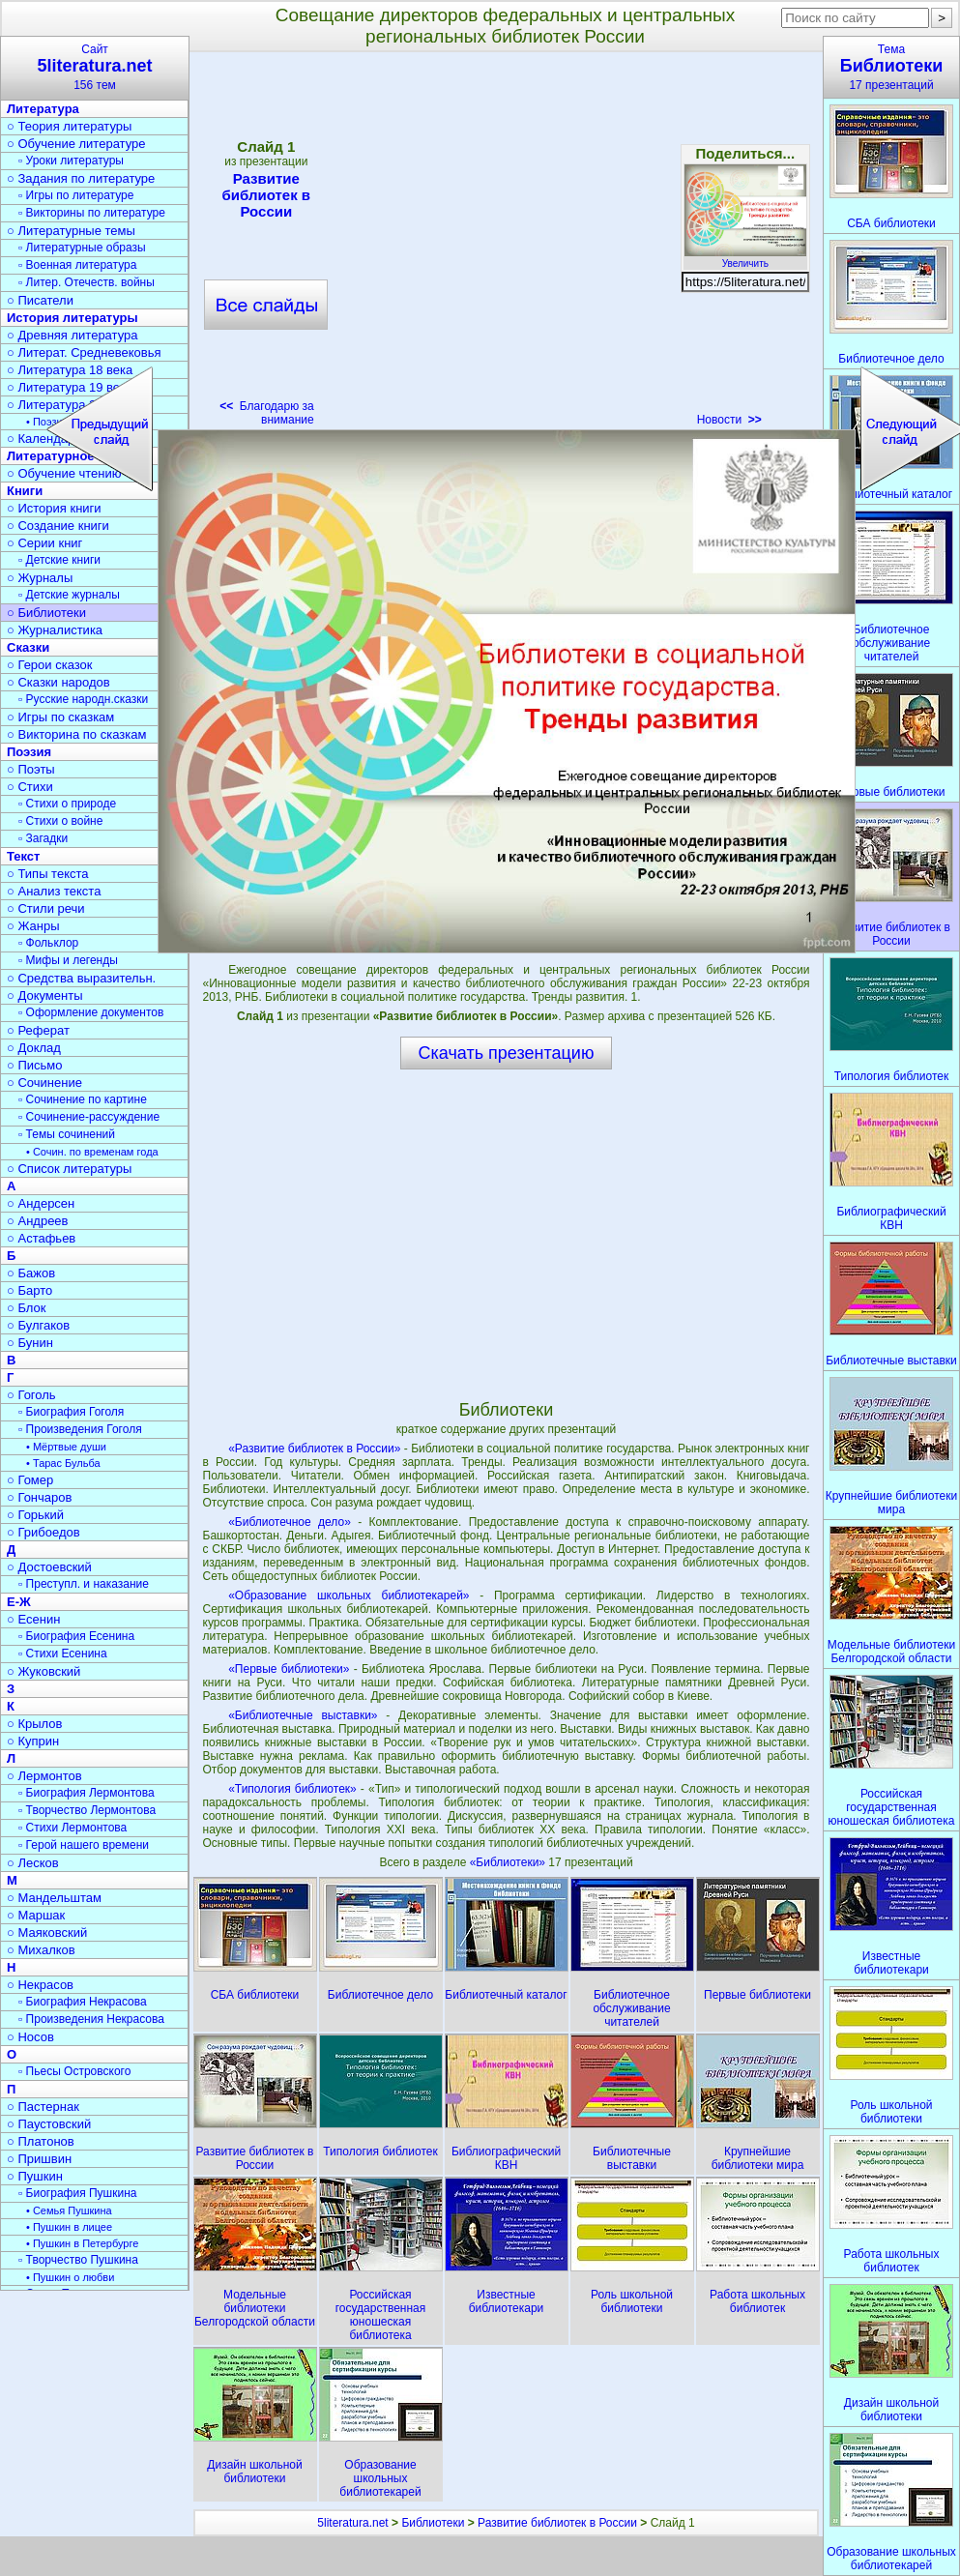 Image resolution: width=960 pixels, height=2576 pixels. What do you see at coordinates (33, 1863) in the screenshot?
I see `○ Лесков` at bounding box center [33, 1863].